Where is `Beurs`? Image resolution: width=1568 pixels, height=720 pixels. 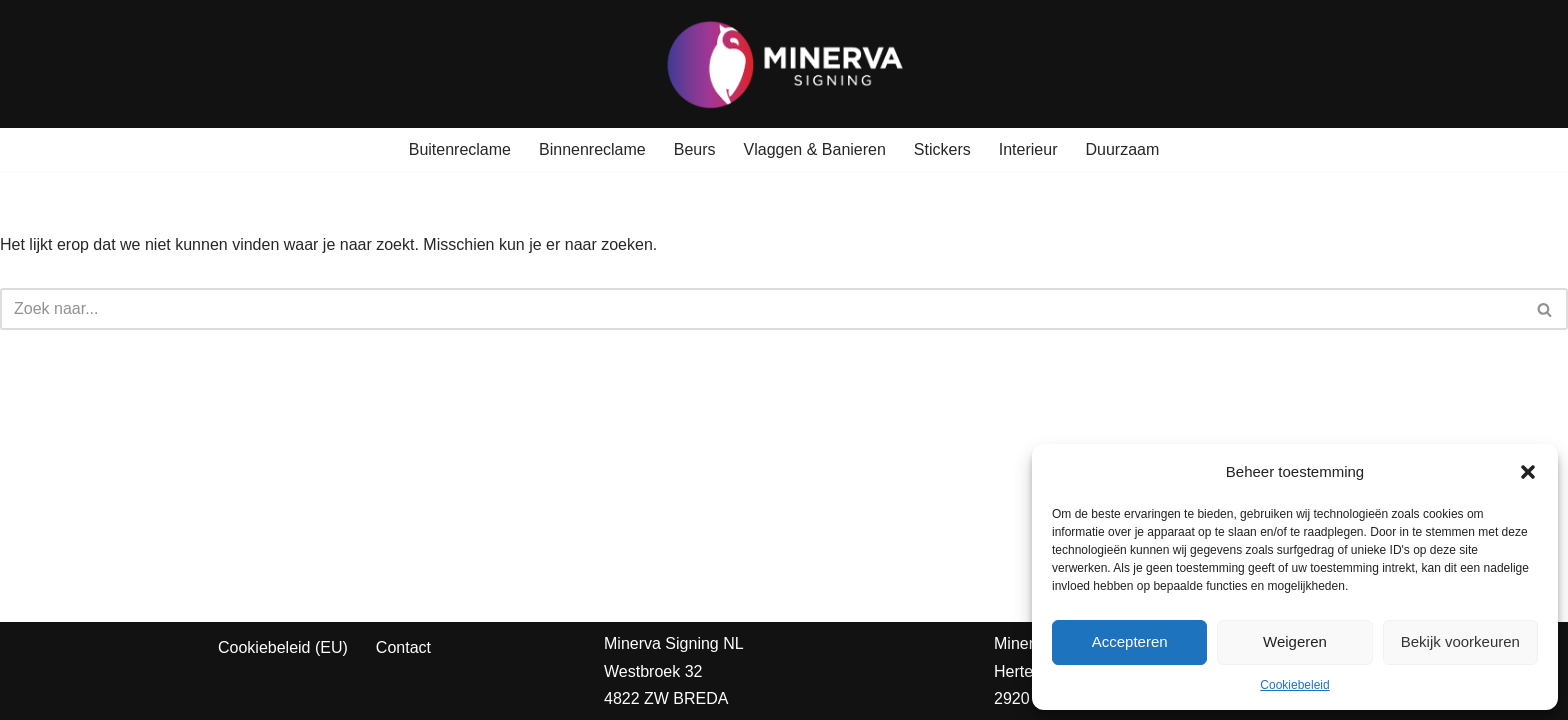
Beurs is located at coordinates (695, 149).